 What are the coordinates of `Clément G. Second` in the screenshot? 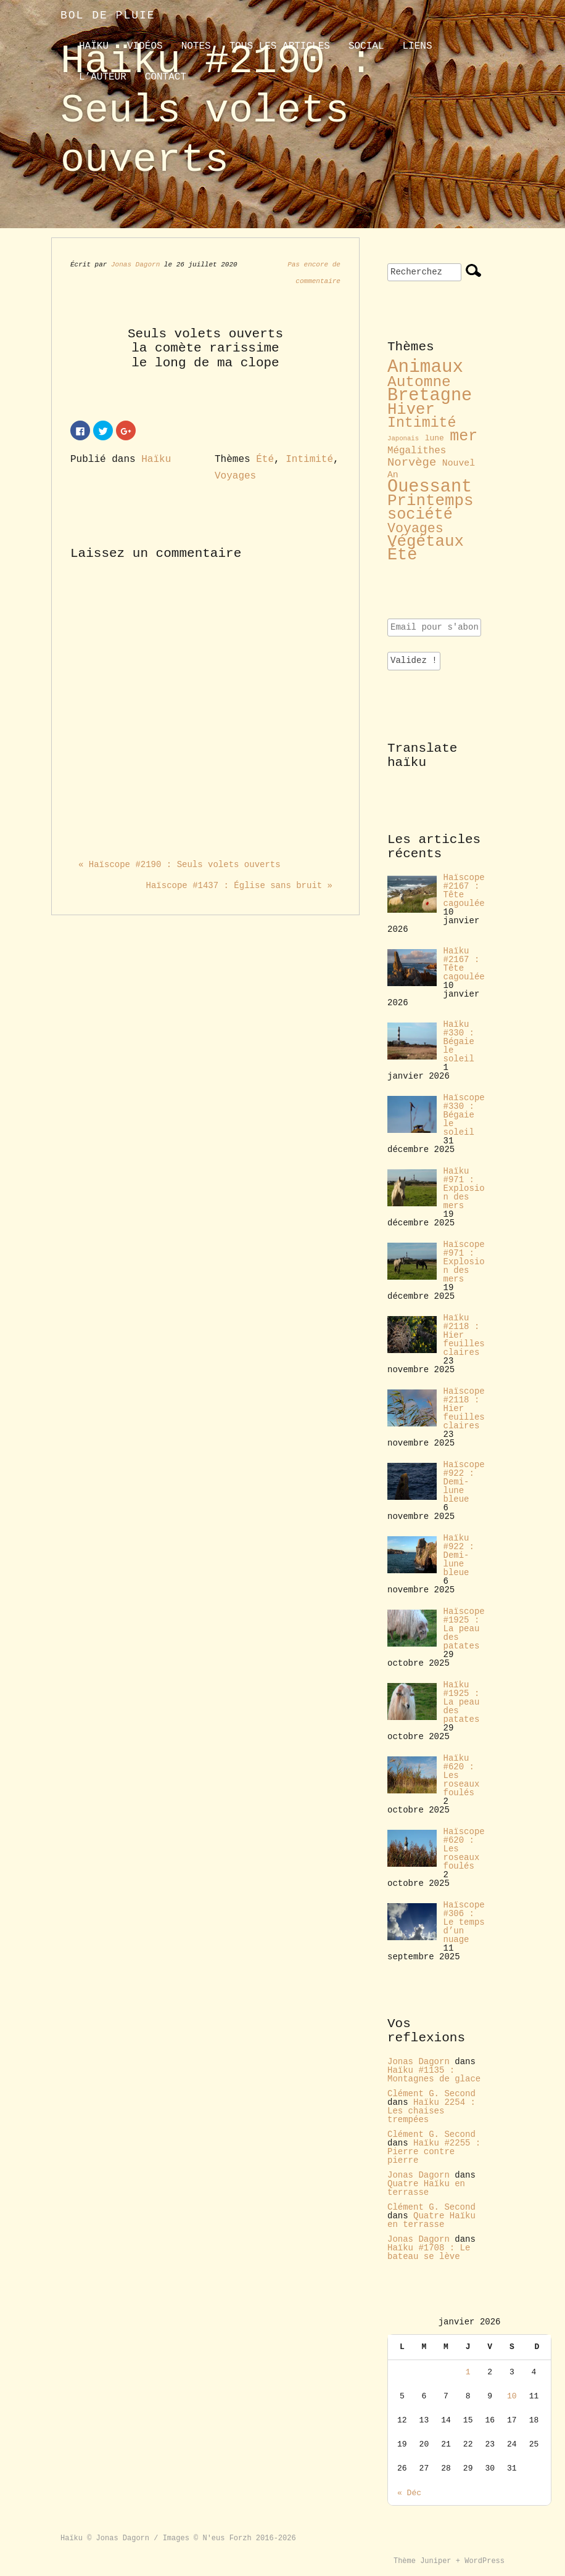 It's located at (431, 2094).